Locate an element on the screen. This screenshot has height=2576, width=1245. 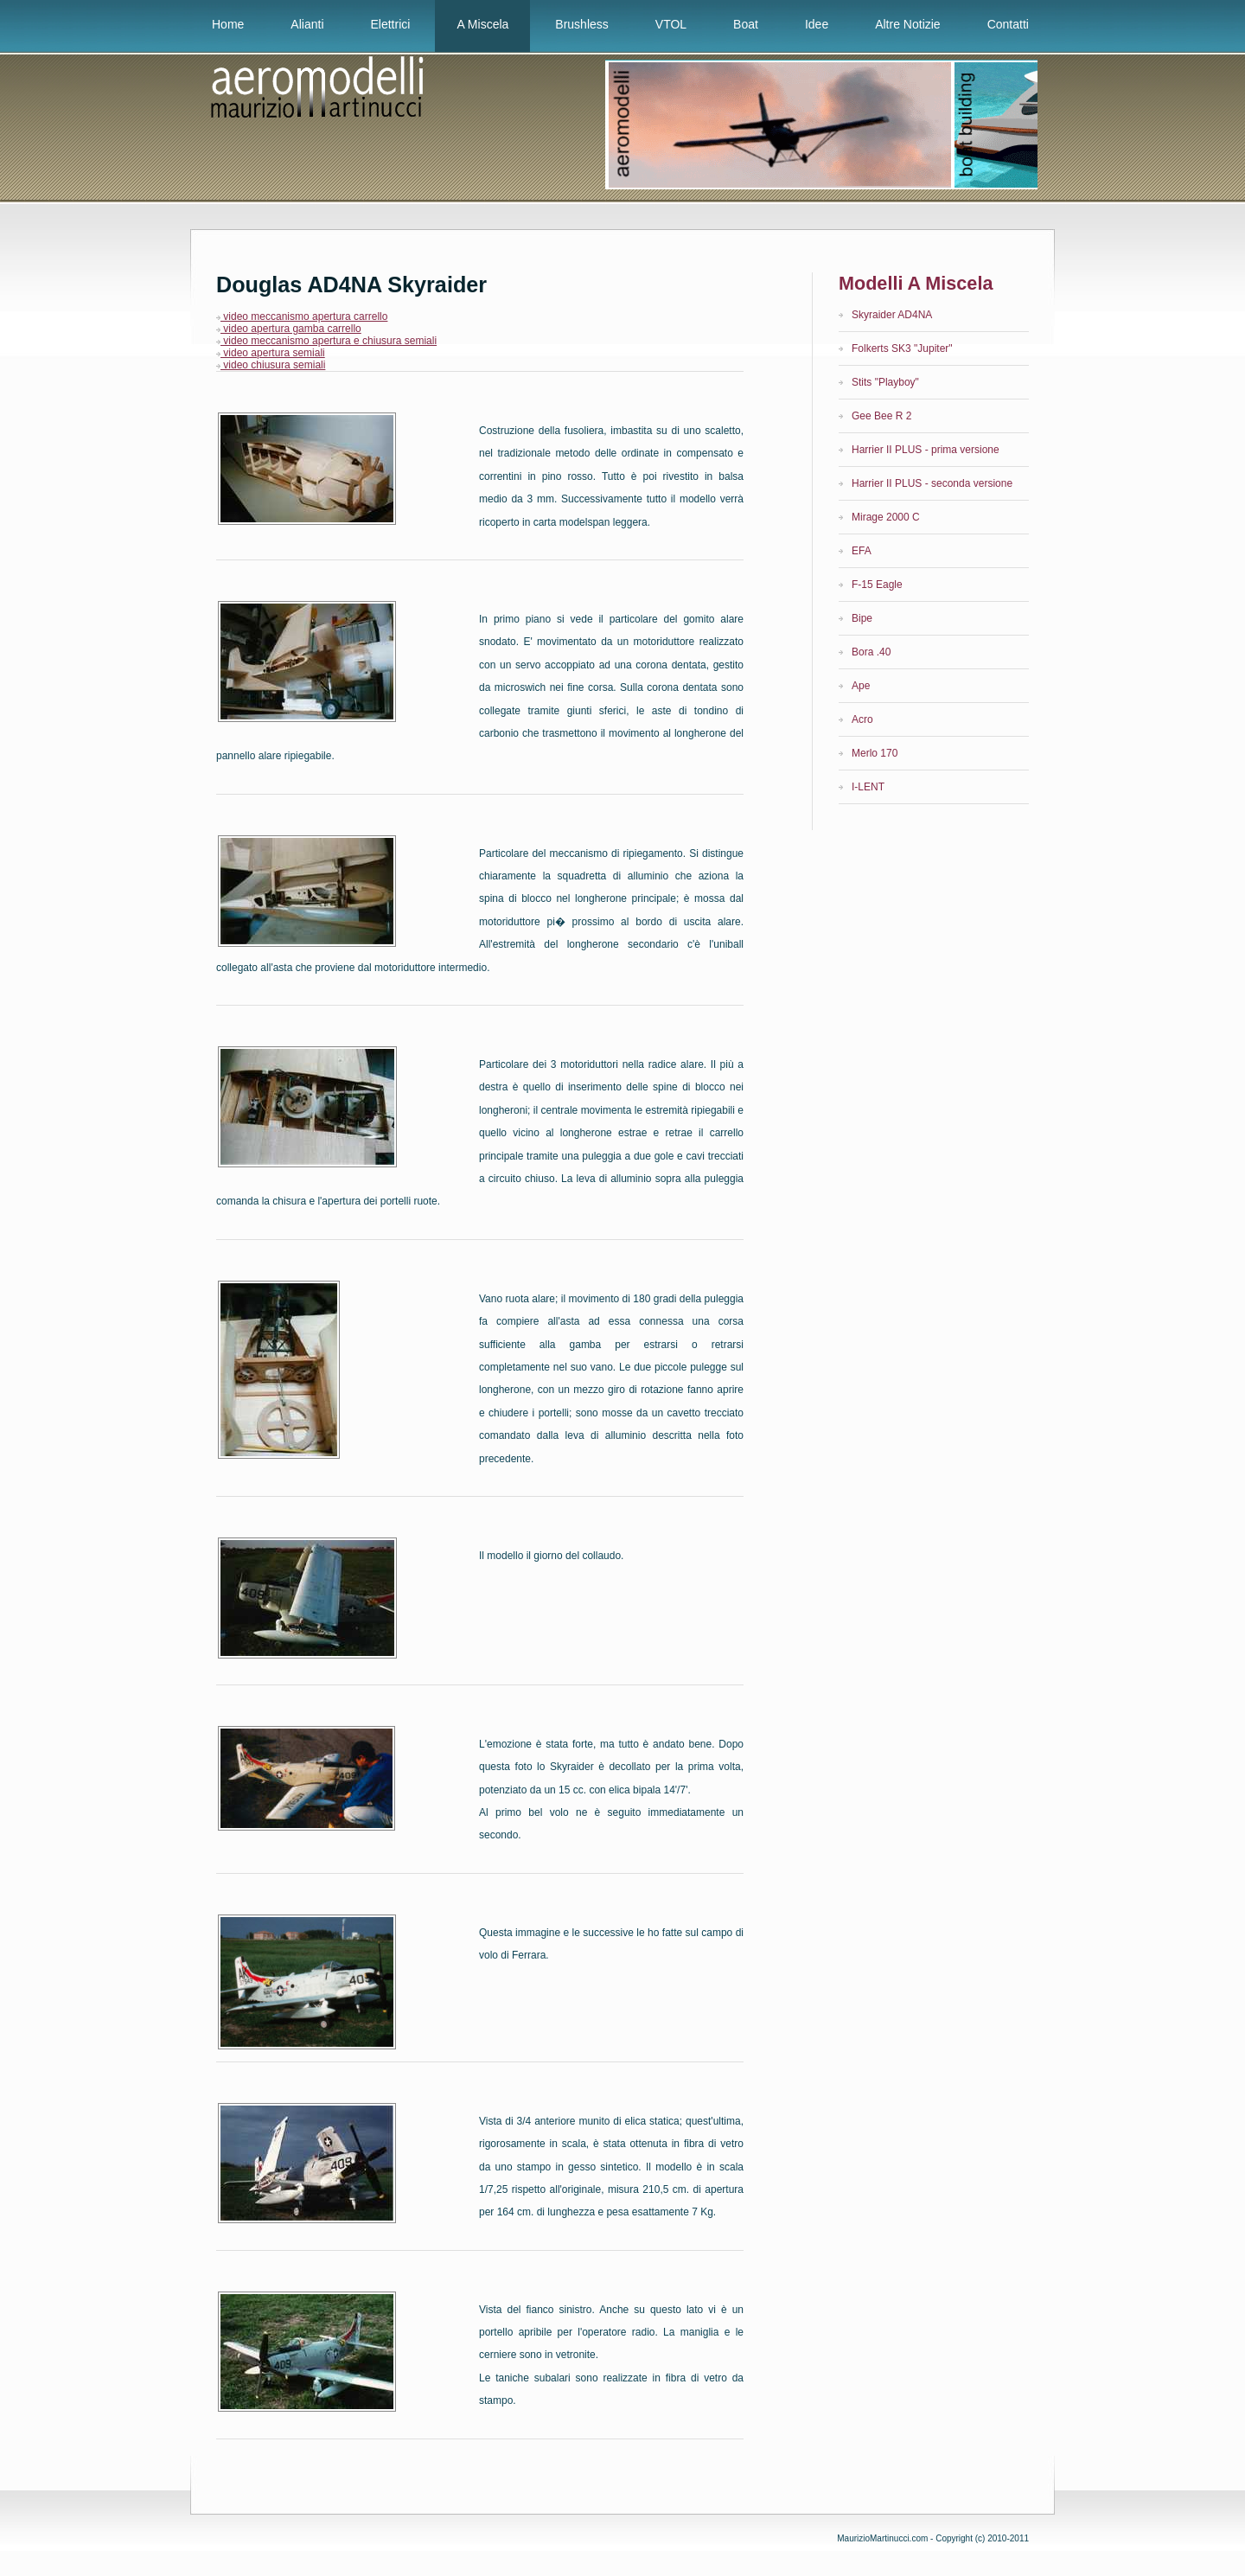
video apertura semiali is located at coordinates (270, 353).